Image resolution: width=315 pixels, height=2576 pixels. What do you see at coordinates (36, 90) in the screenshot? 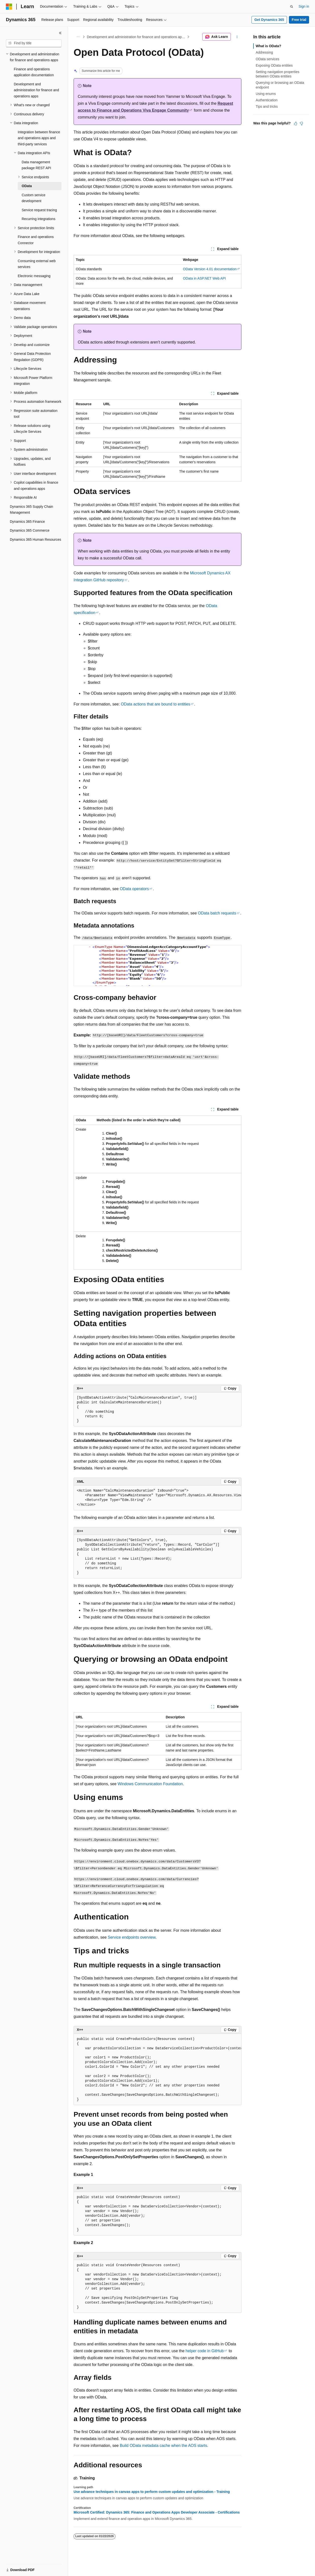
I see `Development and administration for finance and operations apps [treeitem]` at bounding box center [36, 90].